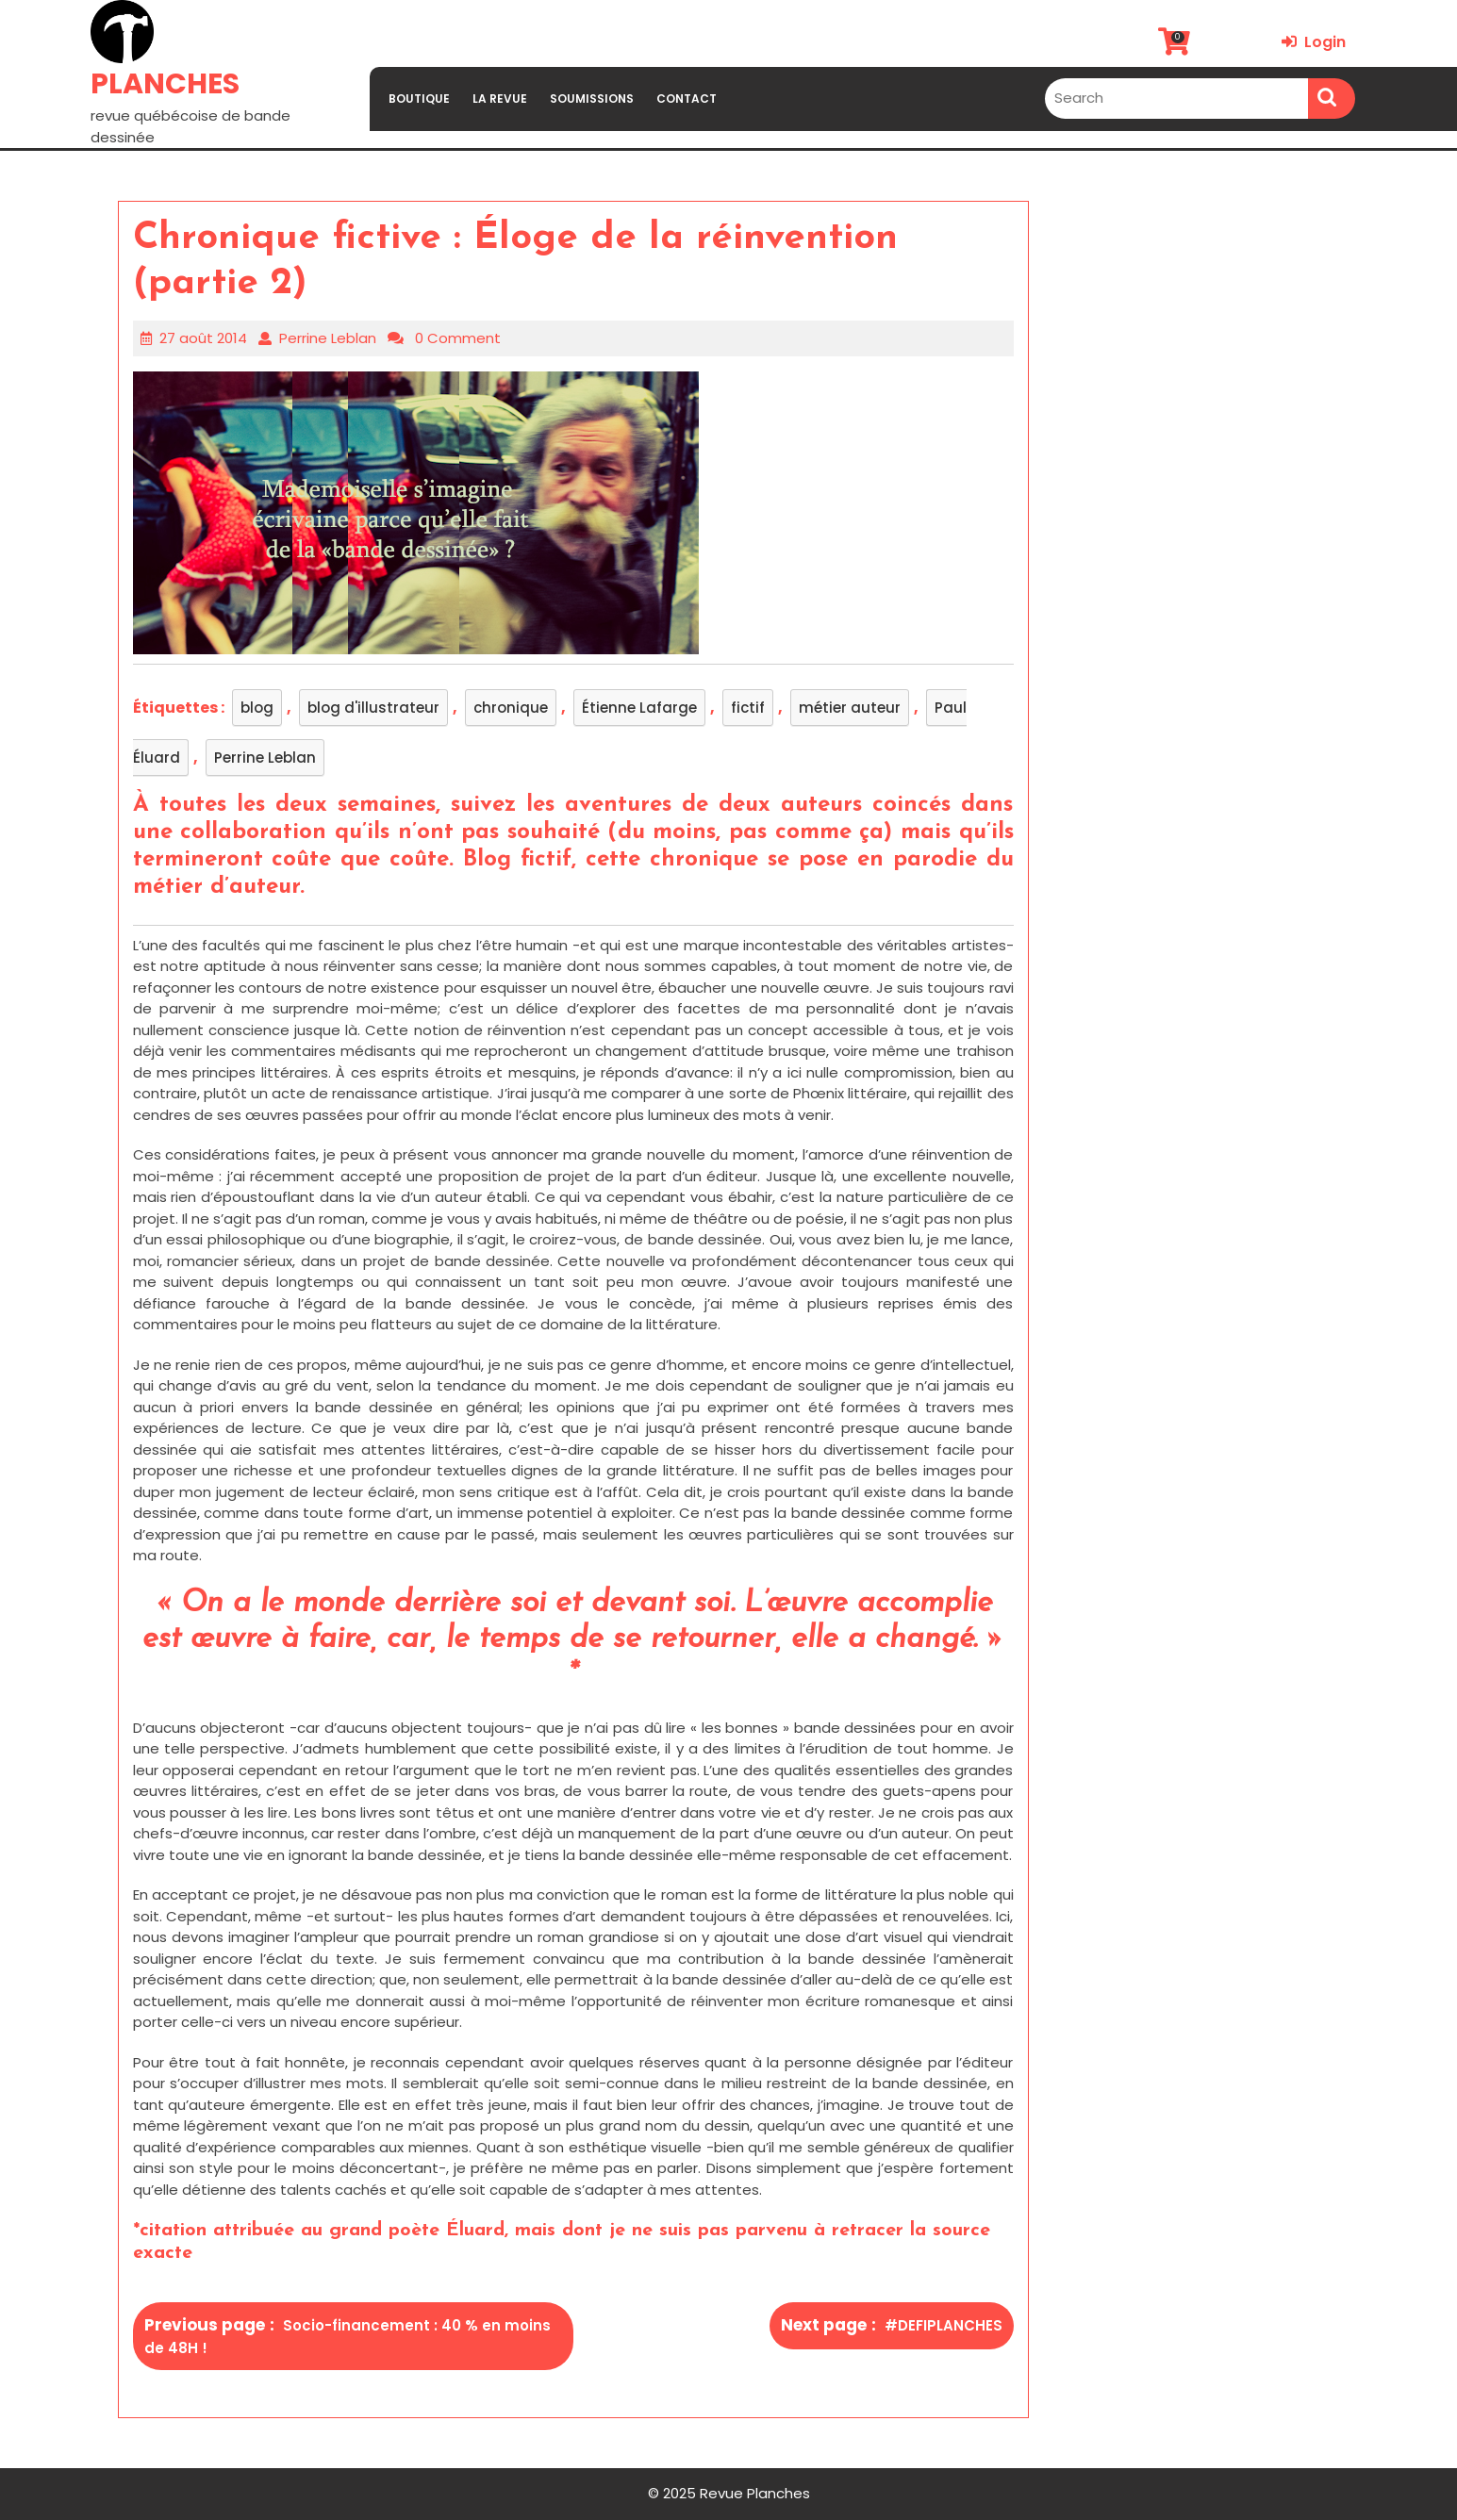 The image size is (1457, 2520). What do you see at coordinates (499, 99) in the screenshot?
I see `LA REVUE` at bounding box center [499, 99].